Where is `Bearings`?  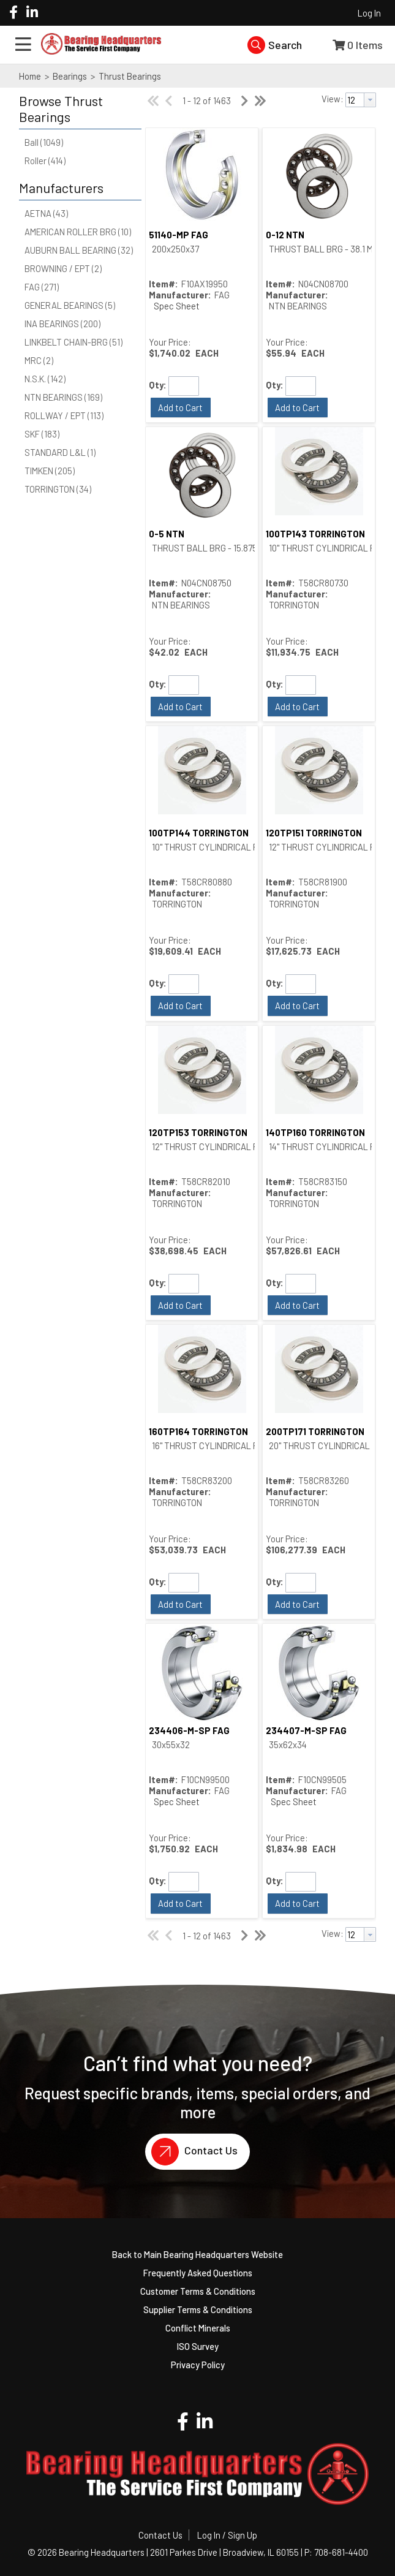 Bearings is located at coordinates (70, 75).